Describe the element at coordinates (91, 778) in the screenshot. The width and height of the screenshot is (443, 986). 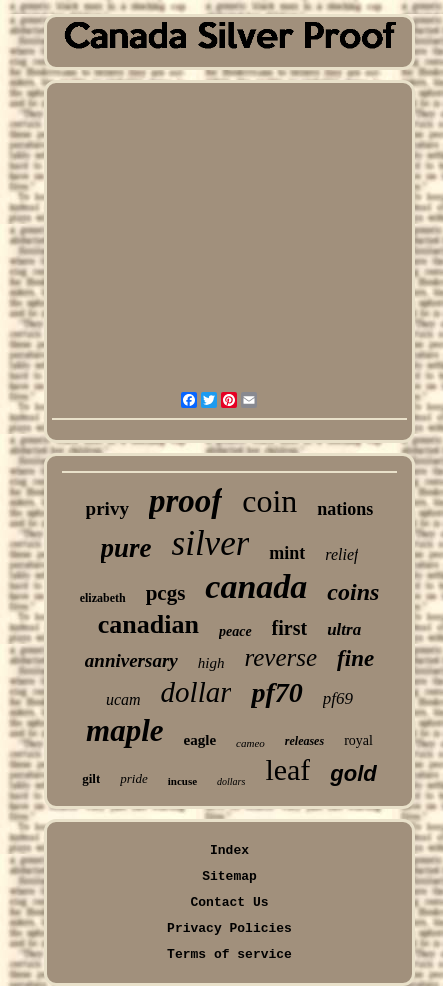
I see `gilt` at that location.